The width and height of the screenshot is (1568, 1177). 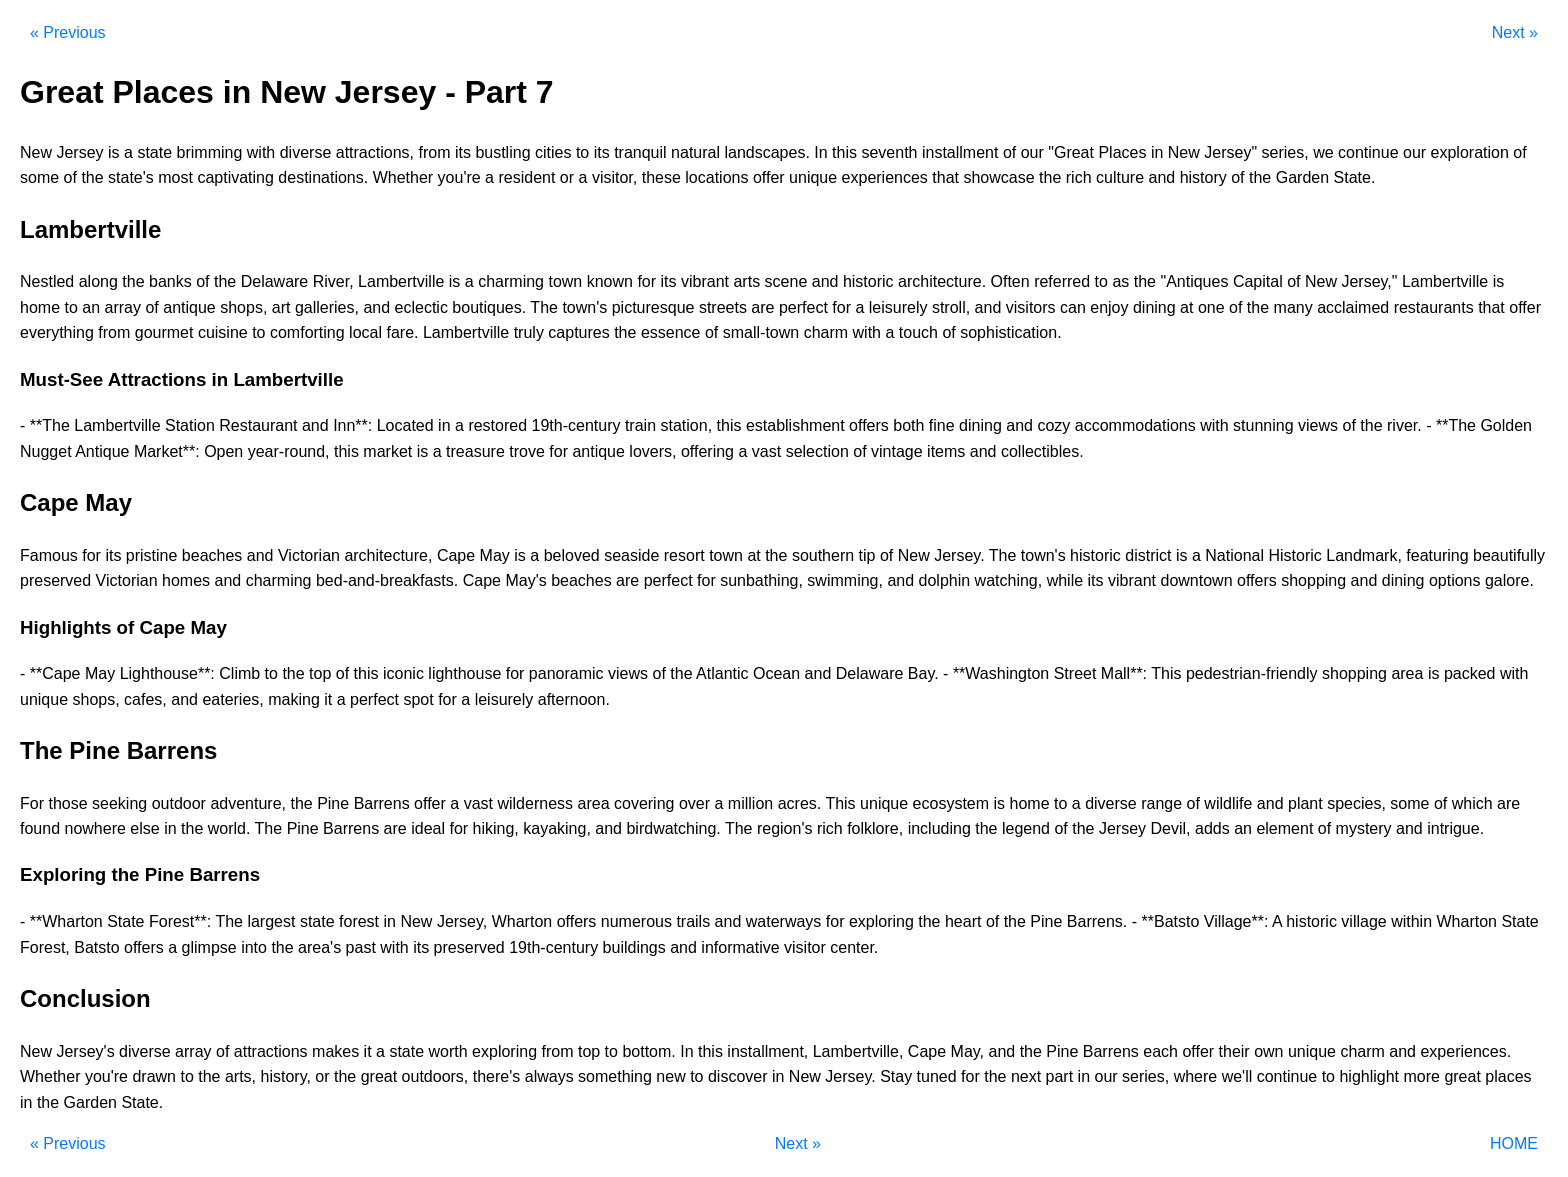 What do you see at coordinates (1407, 673) in the screenshot?
I see `area` at bounding box center [1407, 673].